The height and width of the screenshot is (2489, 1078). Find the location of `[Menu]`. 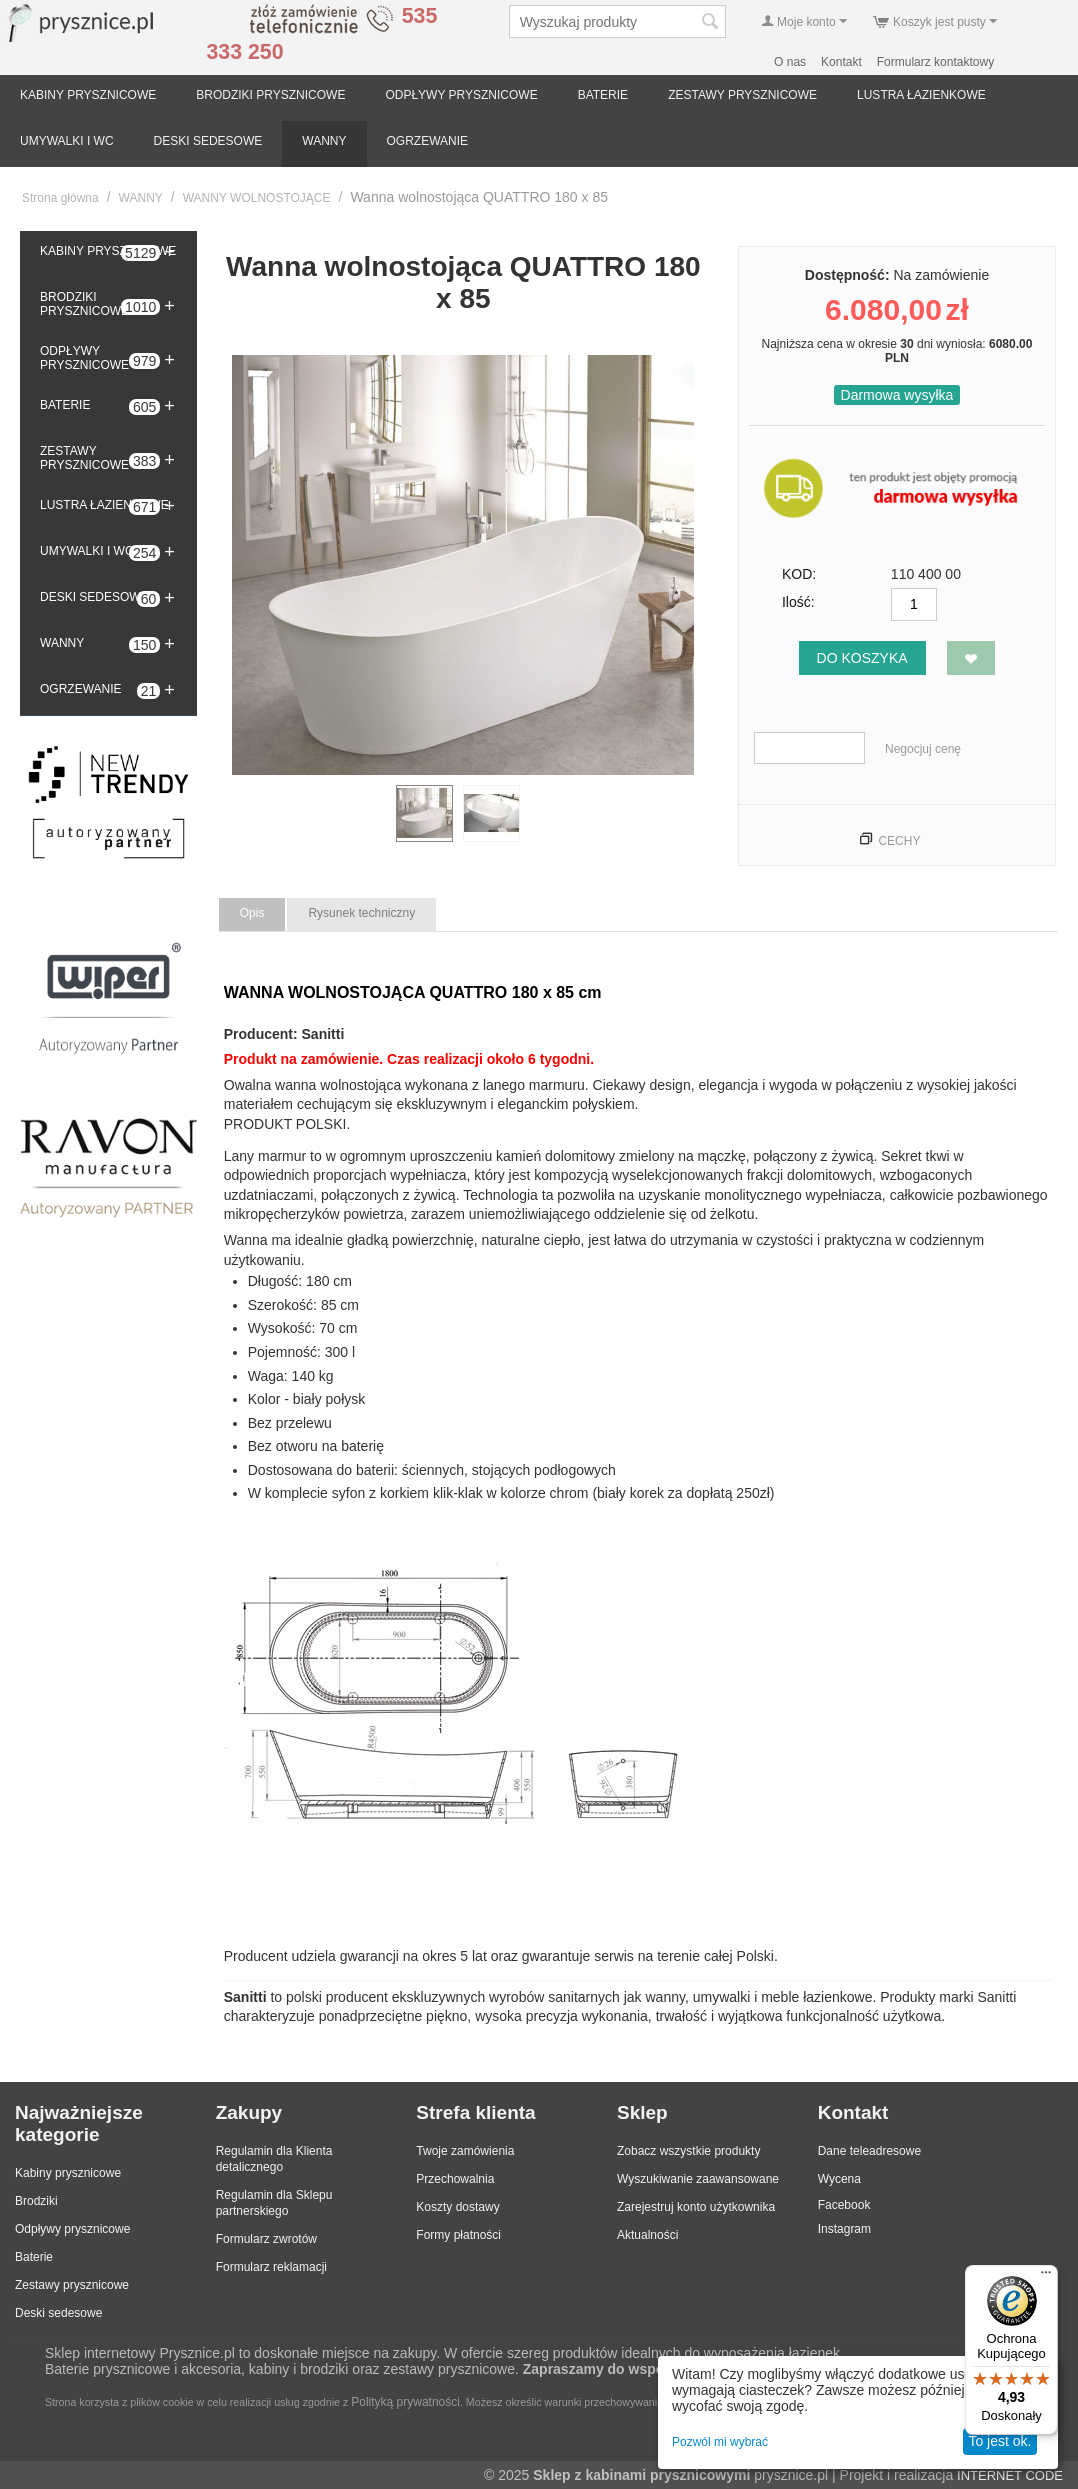

[Menu] is located at coordinates (1046, 2277).